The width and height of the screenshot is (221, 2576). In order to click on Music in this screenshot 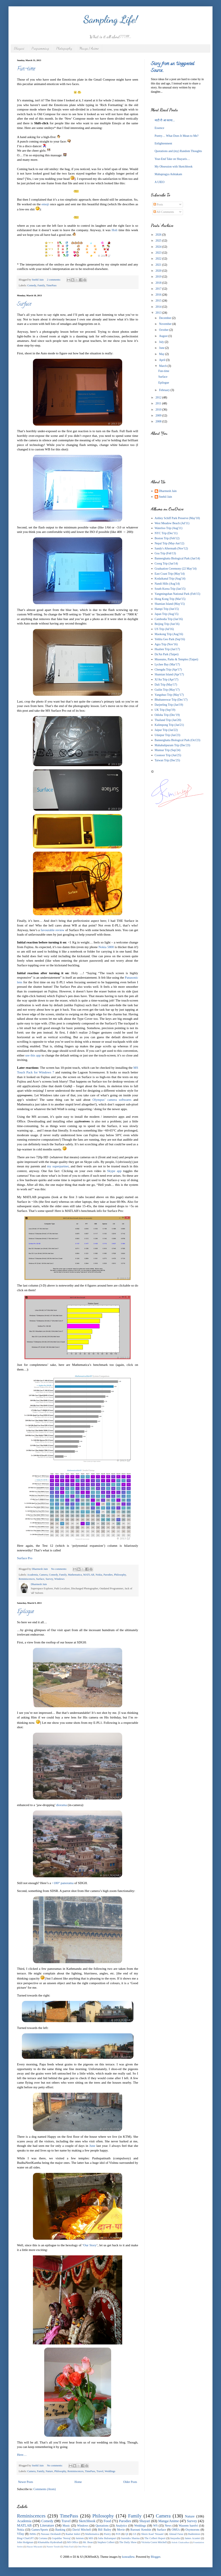, I will do `click(66, 2525)`.